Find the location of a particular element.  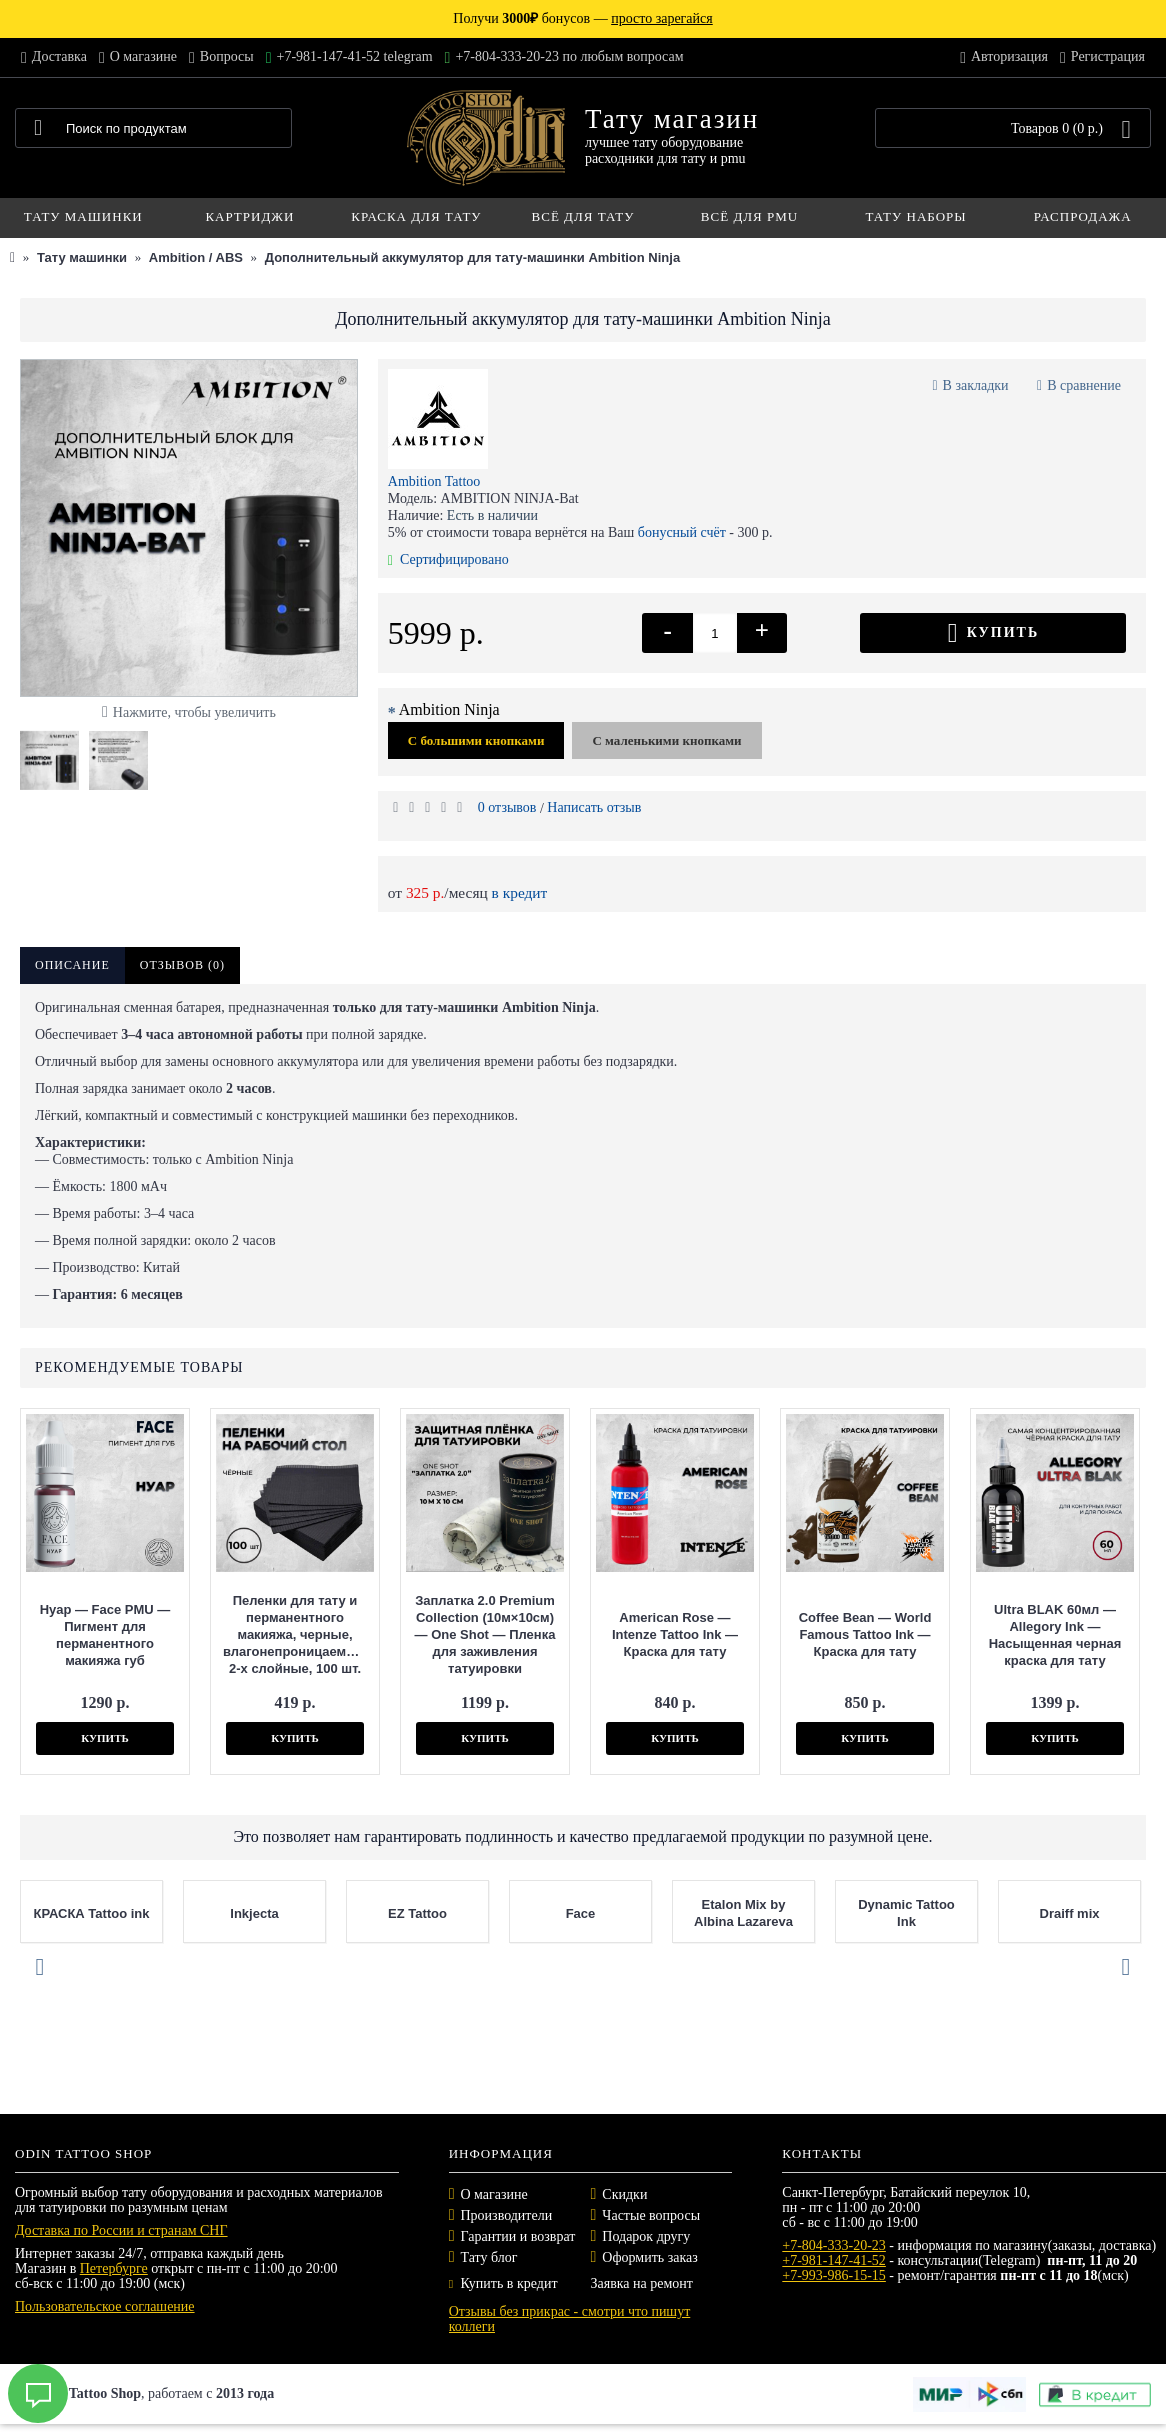

Coffee Bean — World Famous Tattoo Ink — Краска для тату is located at coordinates (865, 1634).